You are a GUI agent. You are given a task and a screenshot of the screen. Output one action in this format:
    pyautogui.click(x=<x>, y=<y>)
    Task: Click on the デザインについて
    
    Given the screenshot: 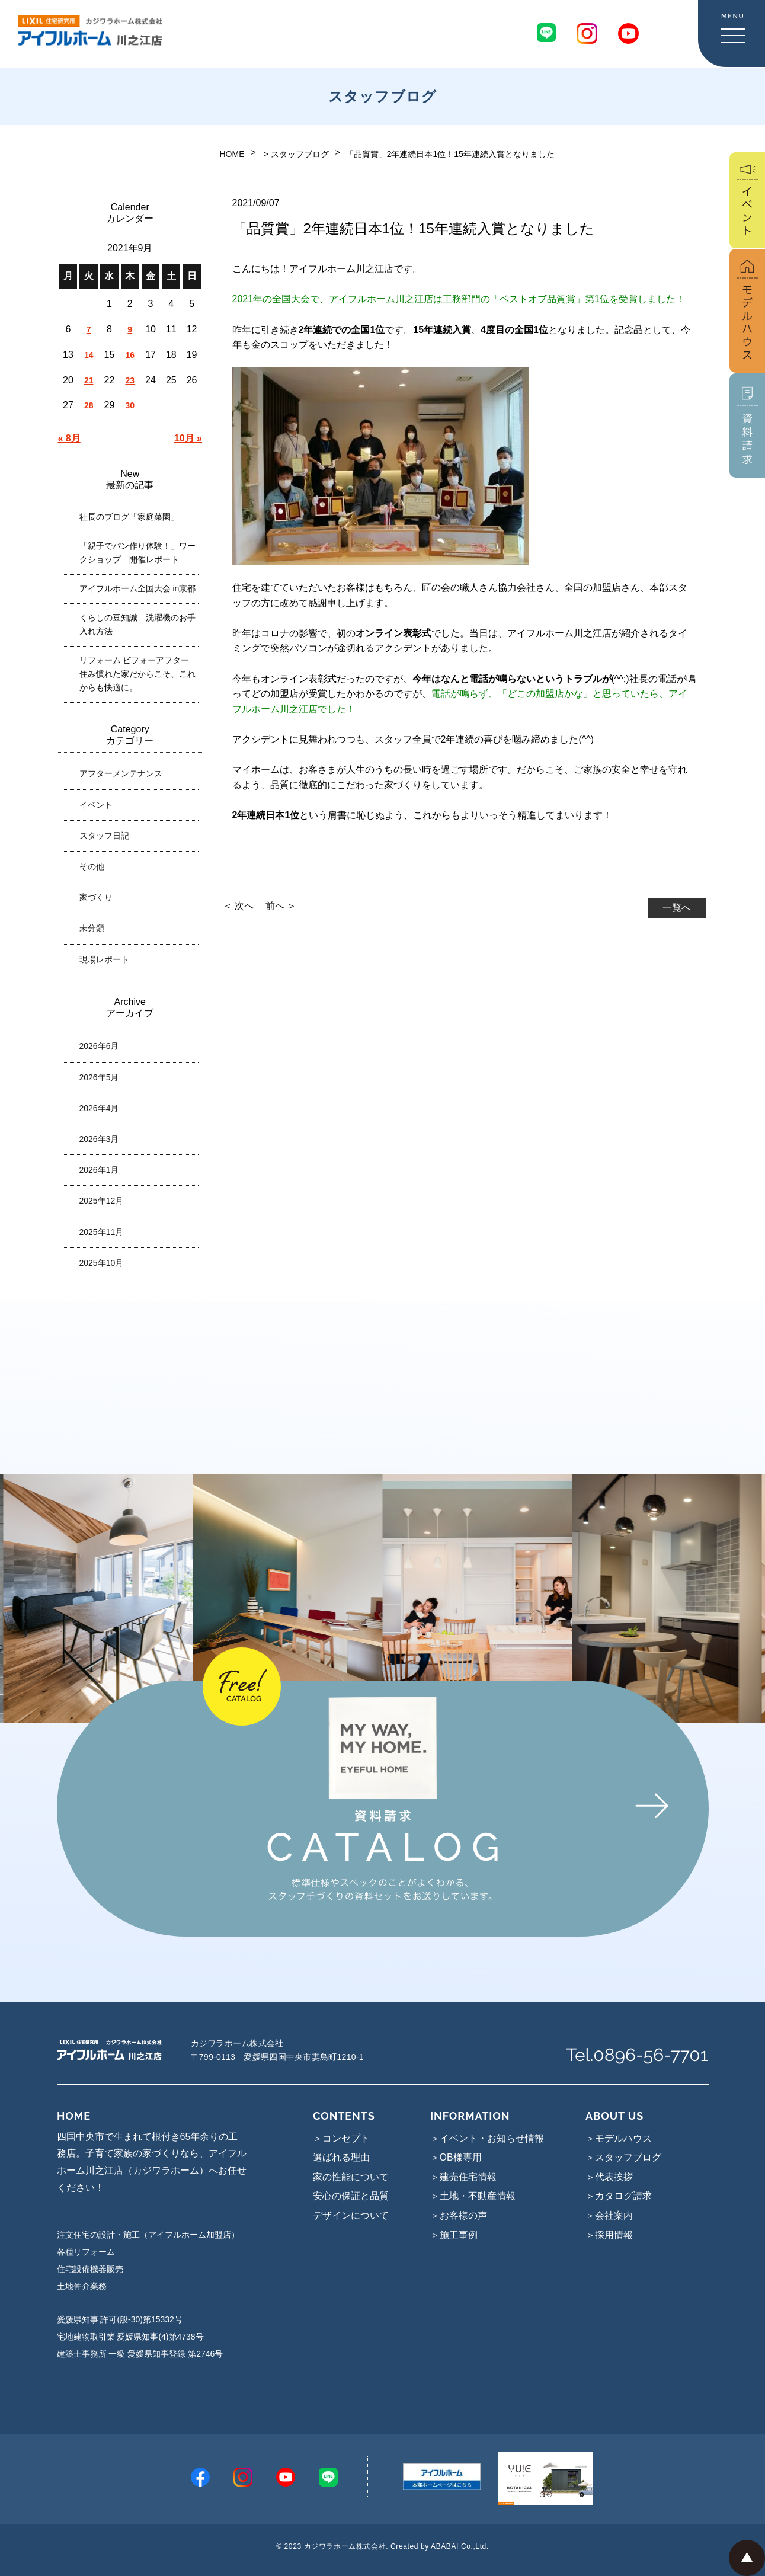 What is the action you would take?
    pyautogui.click(x=351, y=2215)
    